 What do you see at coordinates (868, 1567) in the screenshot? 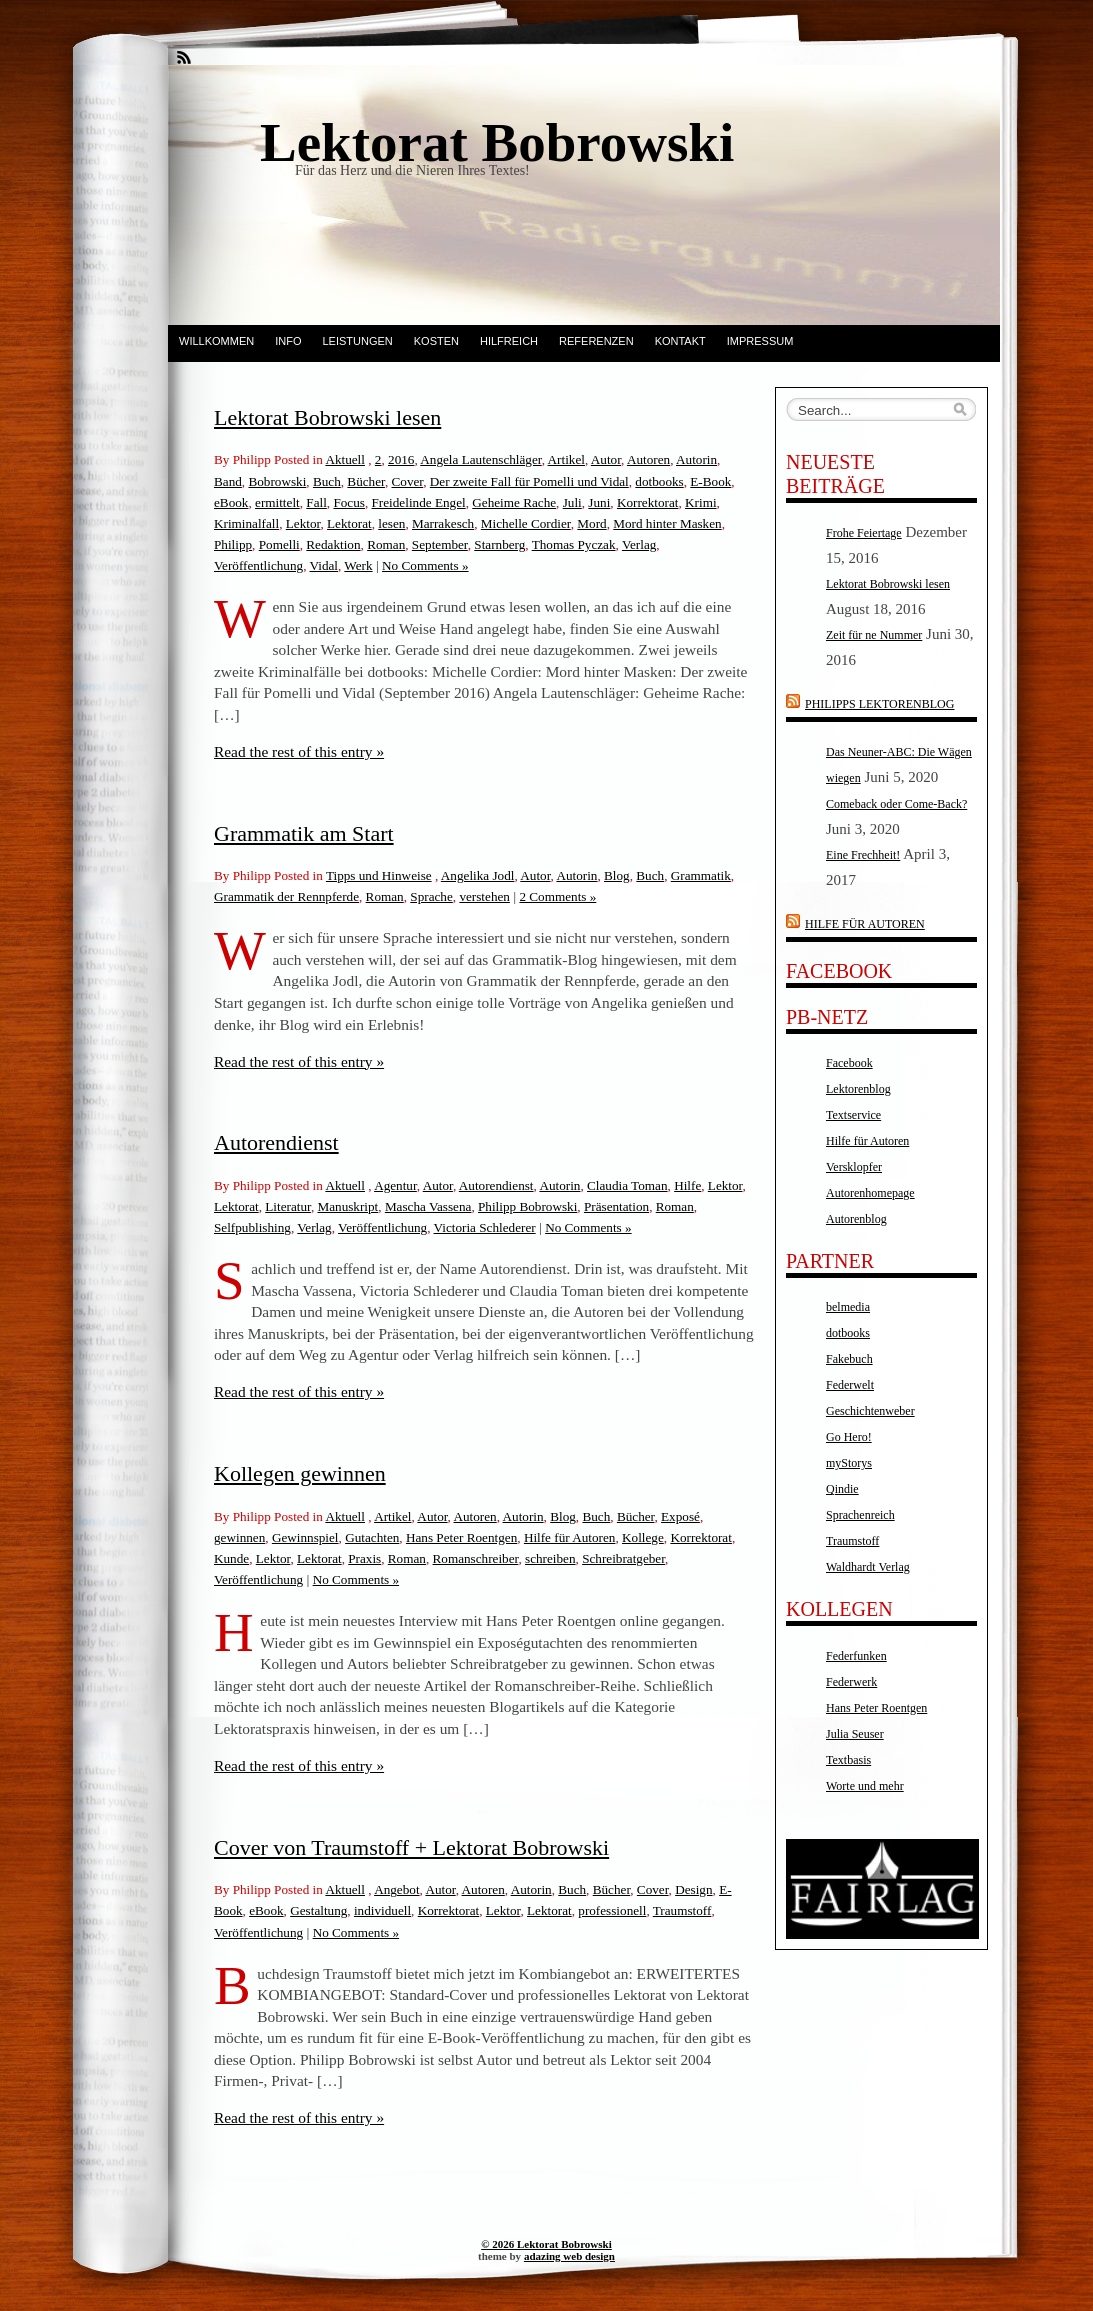
I see `Waldhardt Verlag` at bounding box center [868, 1567].